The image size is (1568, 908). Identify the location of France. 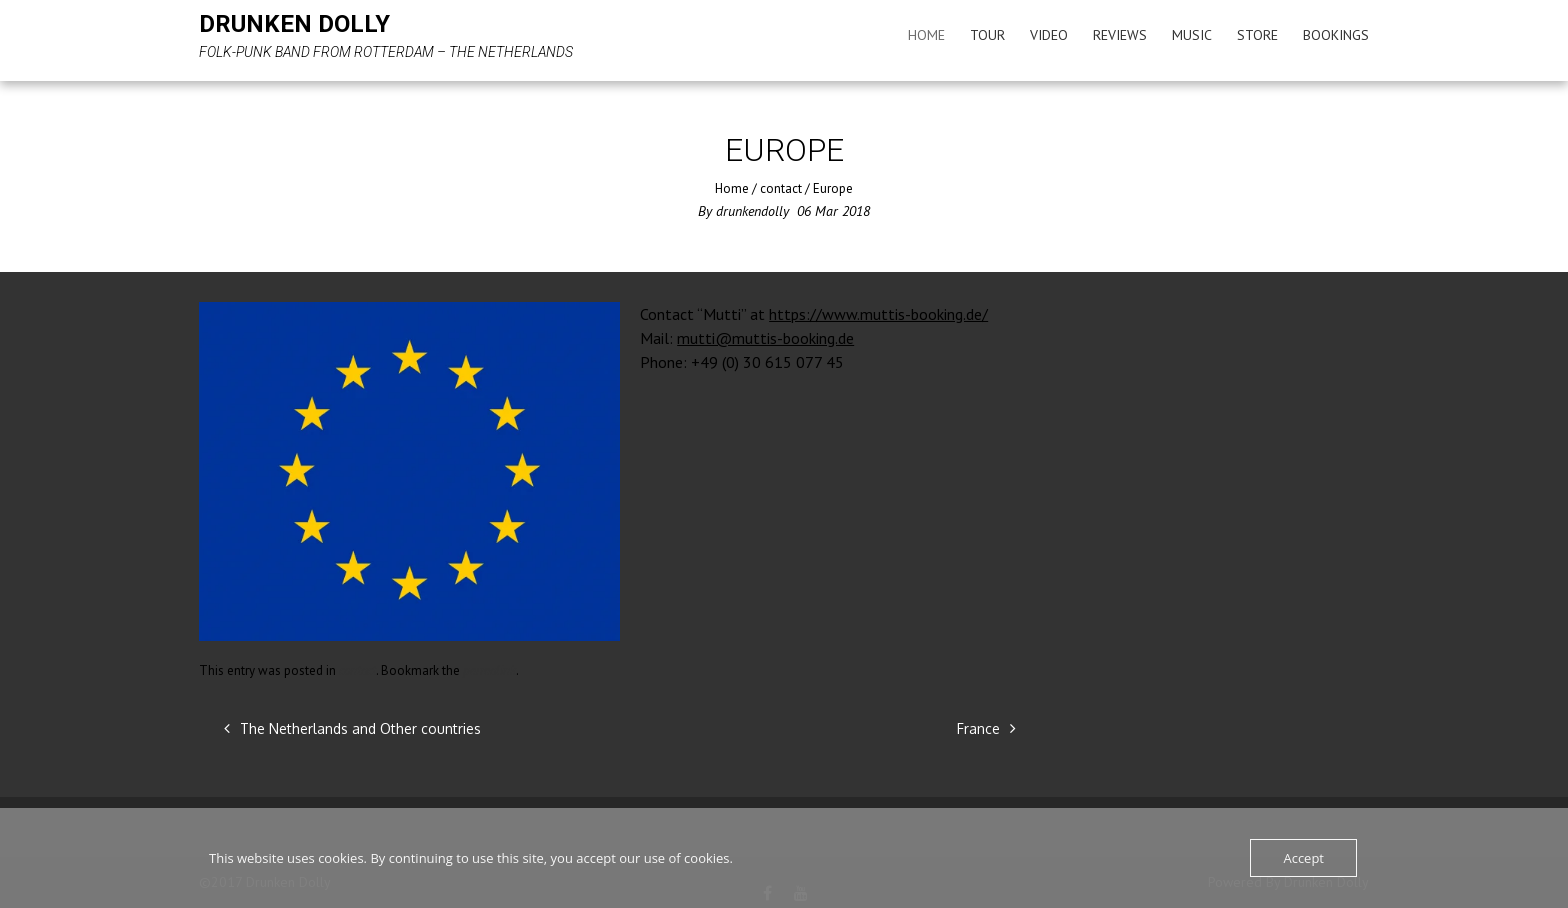
(986, 728).